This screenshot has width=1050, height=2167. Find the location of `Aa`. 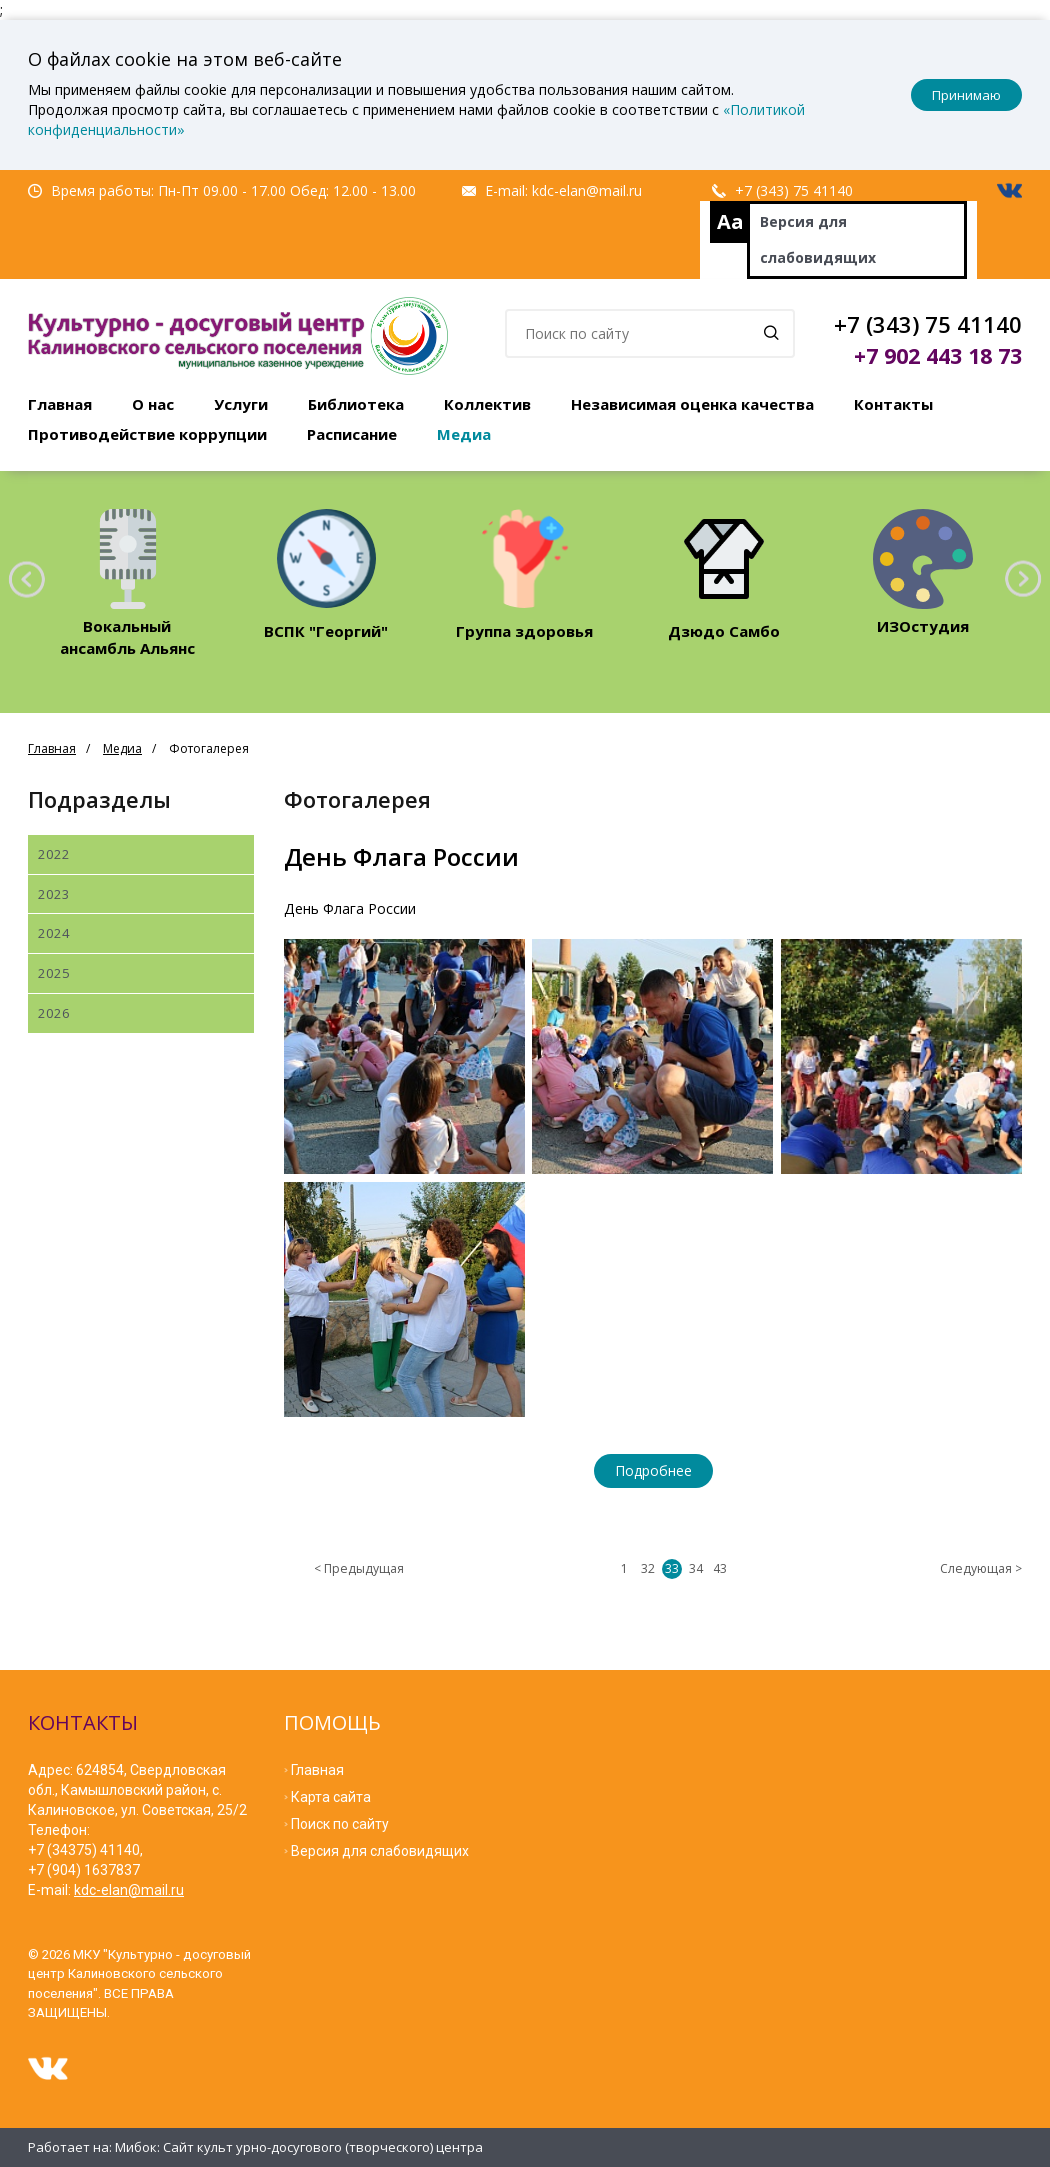

Aa is located at coordinates (730, 221).